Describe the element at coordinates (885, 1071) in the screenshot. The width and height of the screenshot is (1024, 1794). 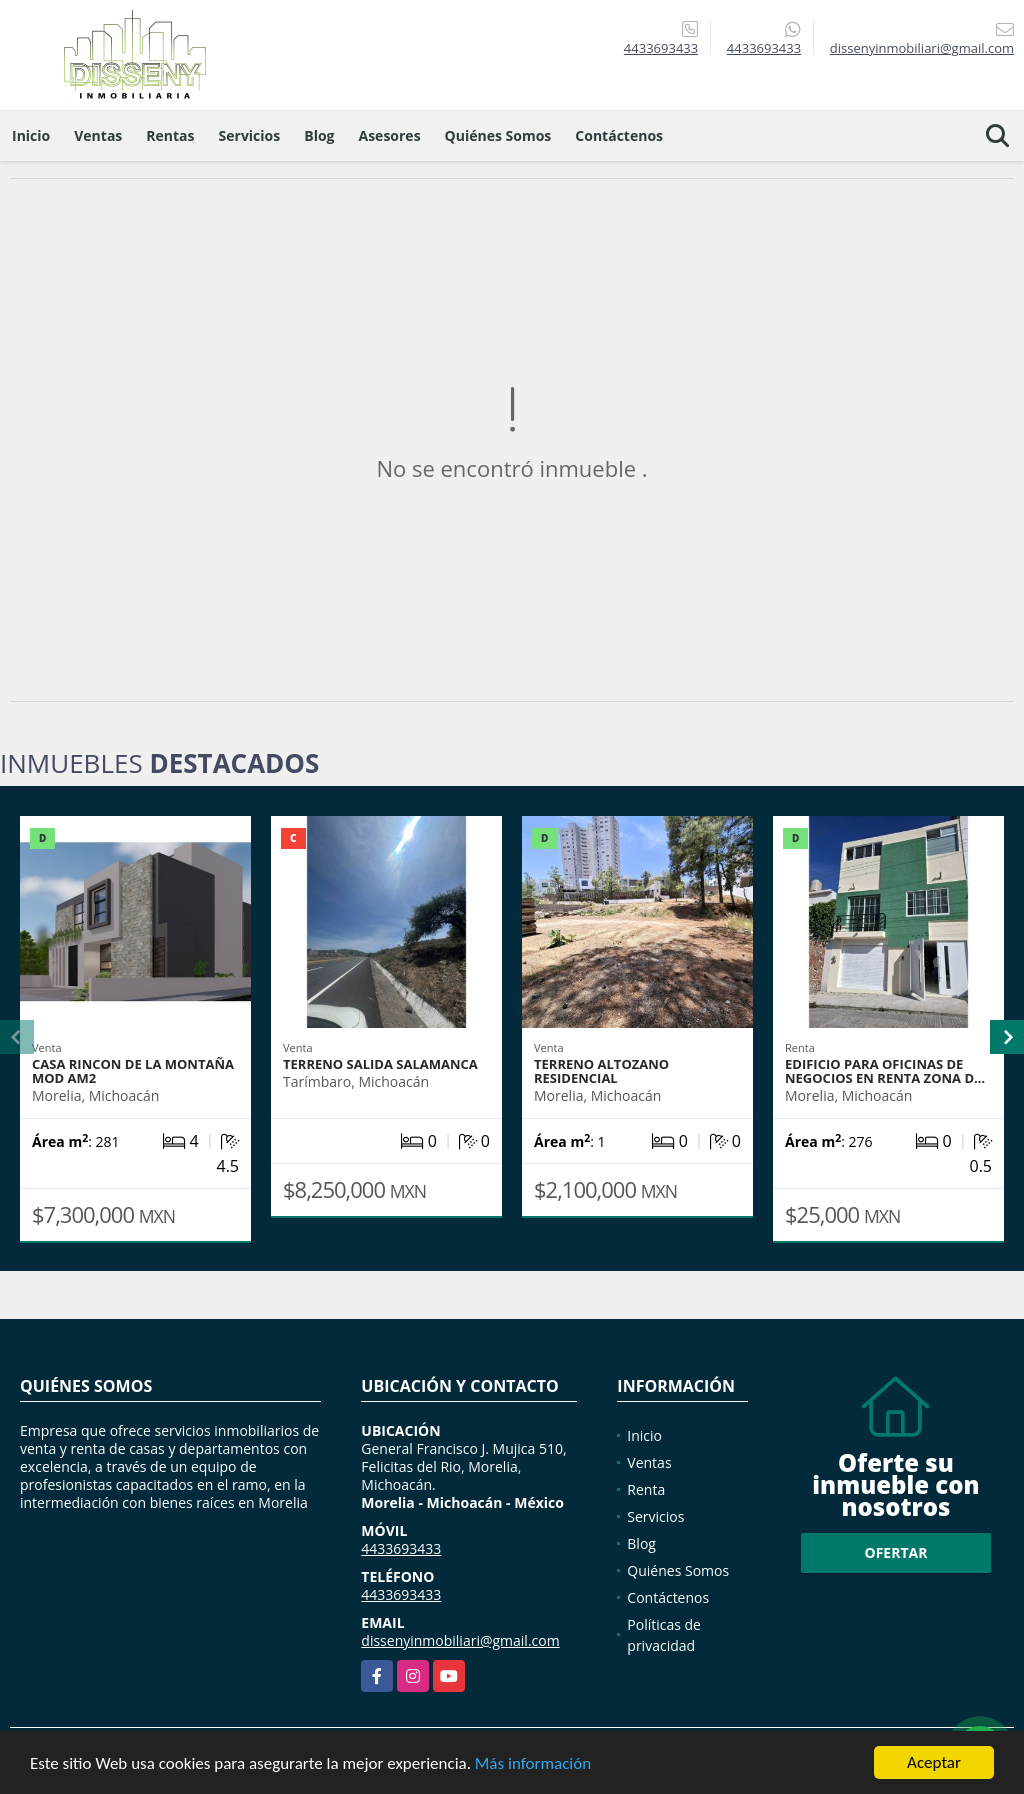
I see `EDIFICIO PARA OFICINAS DE NEGOCIOS EN RENTA ZONA D…` at that location.